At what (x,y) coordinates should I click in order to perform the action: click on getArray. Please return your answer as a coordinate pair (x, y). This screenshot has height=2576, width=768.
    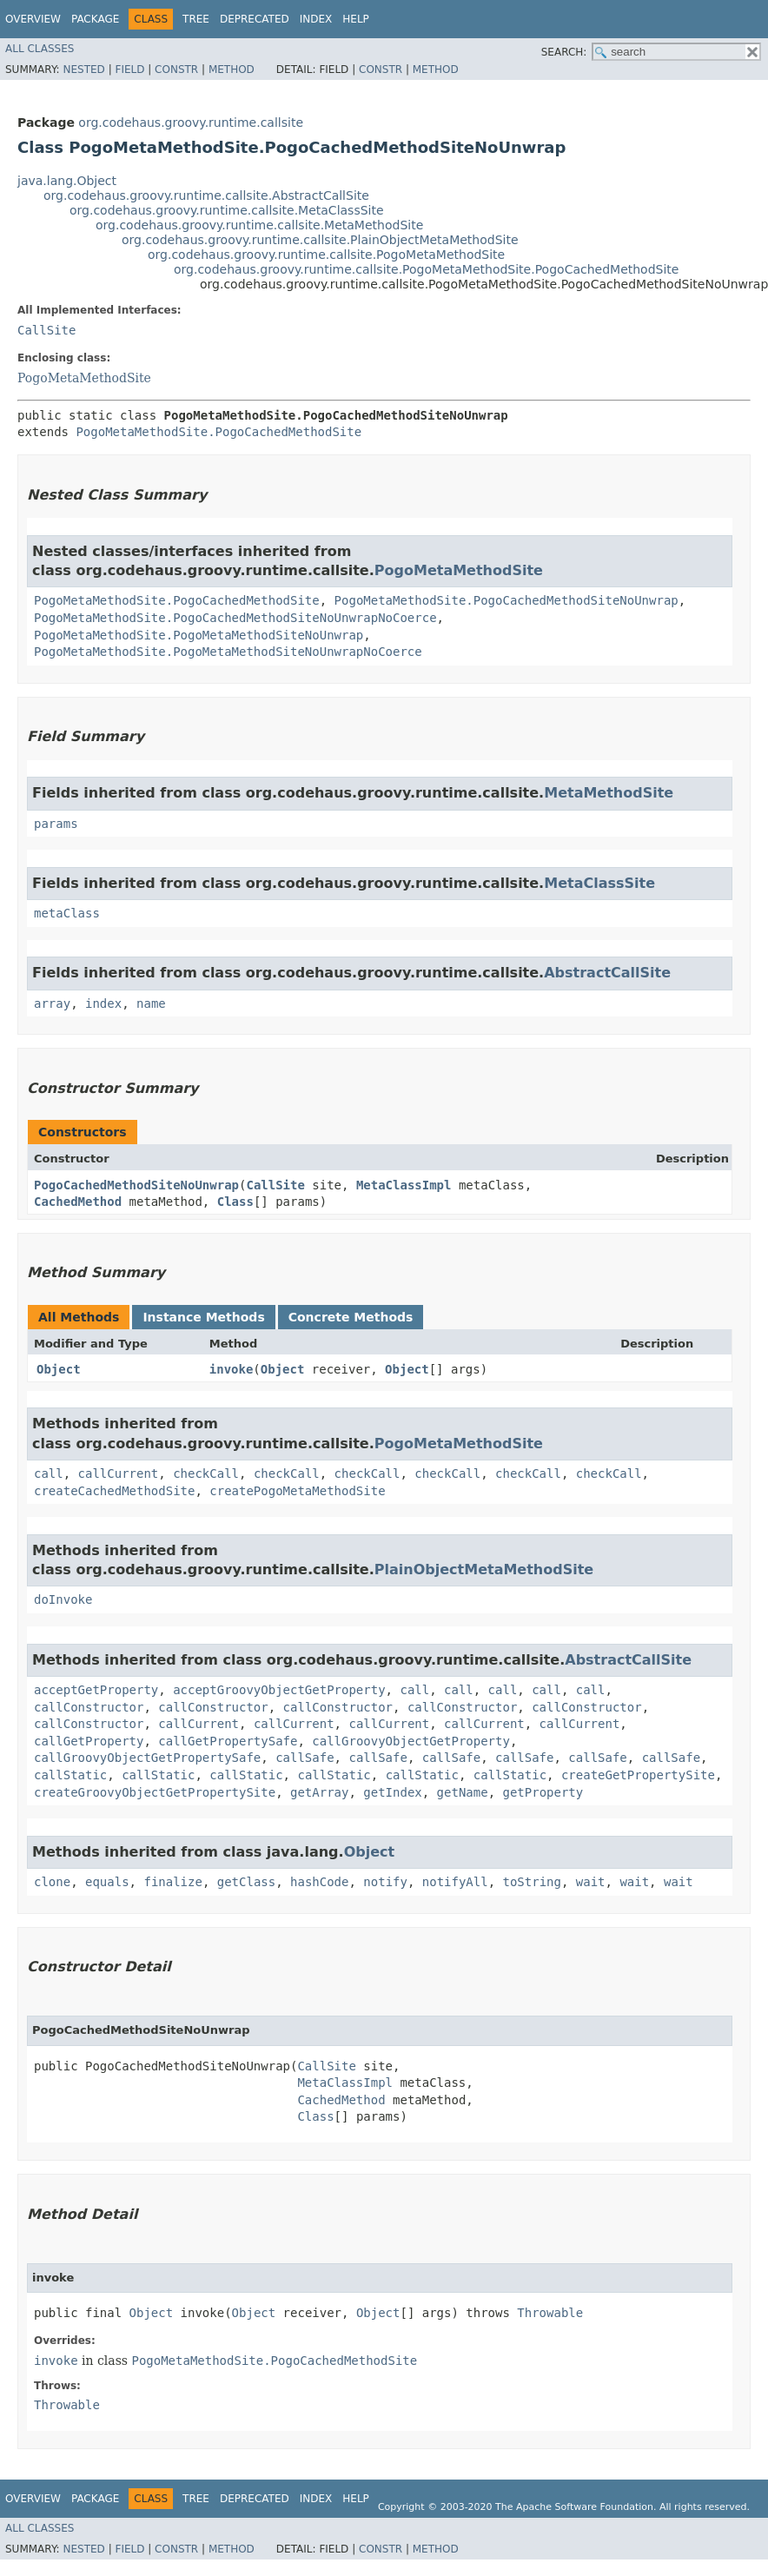
    Looking at the image, I should click on (319, 1792).